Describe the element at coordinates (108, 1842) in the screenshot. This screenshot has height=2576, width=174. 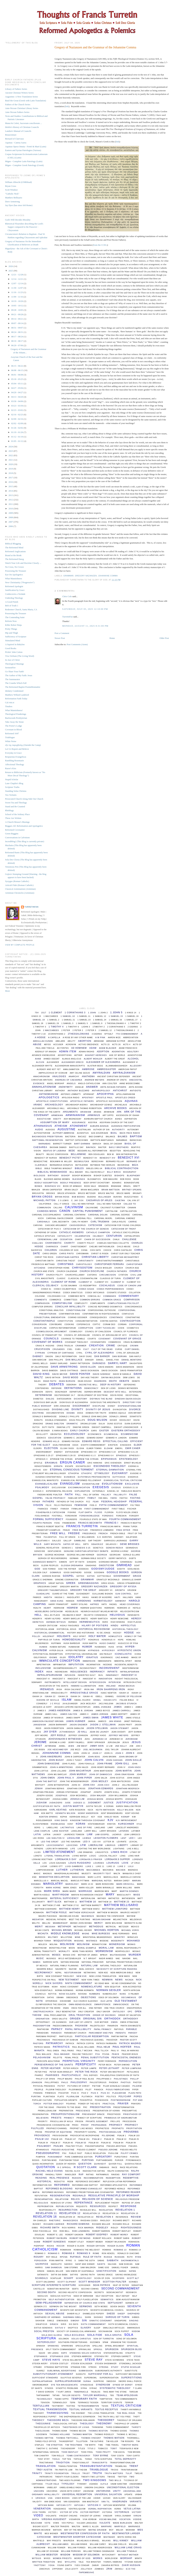
I see `Letter 36` at that location.